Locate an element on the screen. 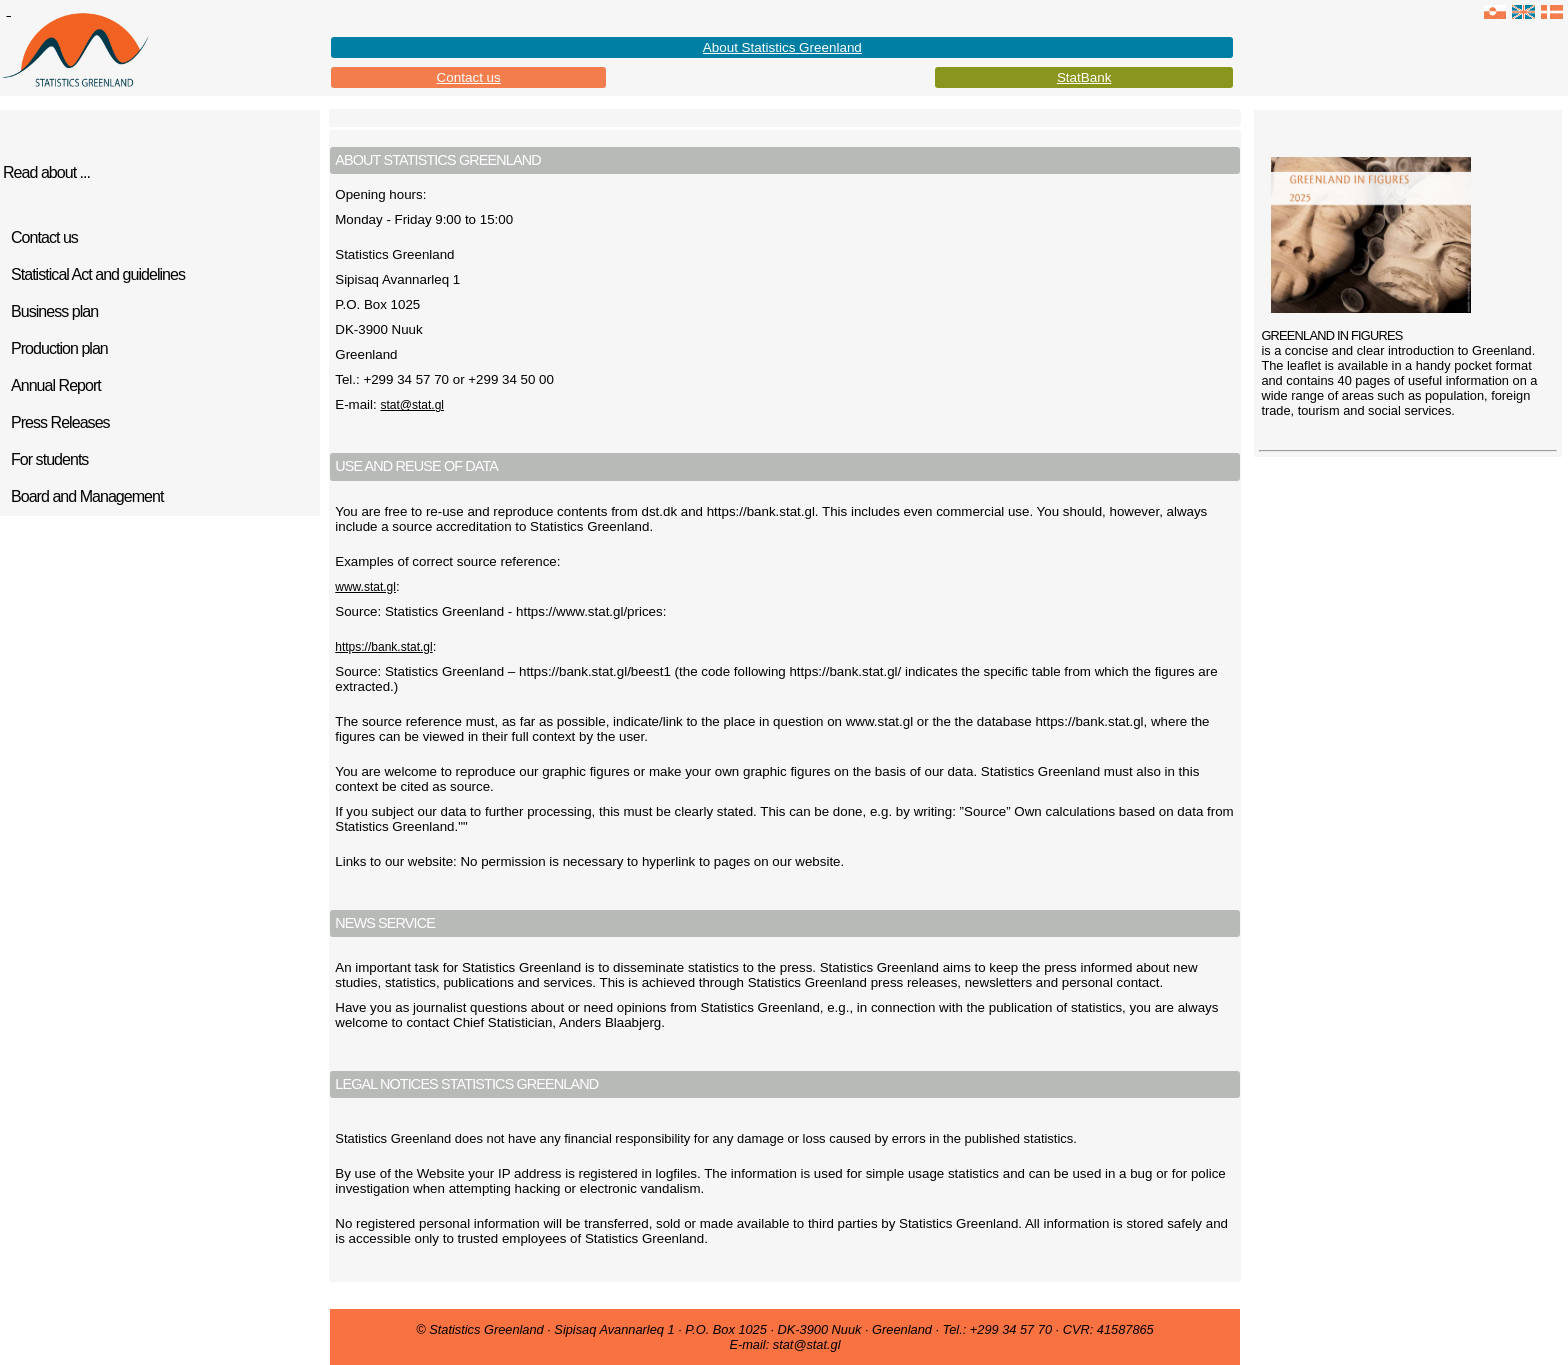  Contact us is located at coordinates (469, 77).